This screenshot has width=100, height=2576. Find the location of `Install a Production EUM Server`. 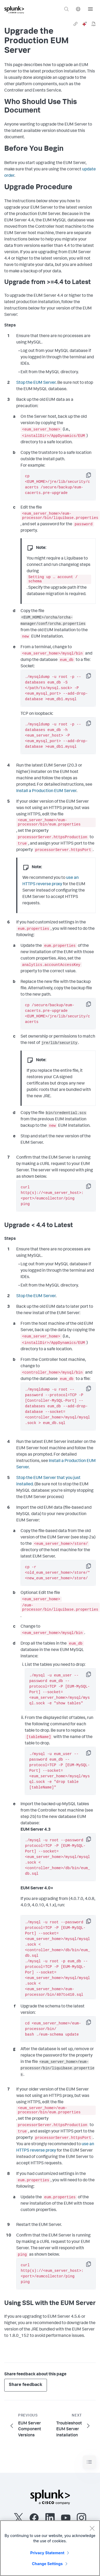

Install a Production EUM Server is located at coordinates (46, 792).